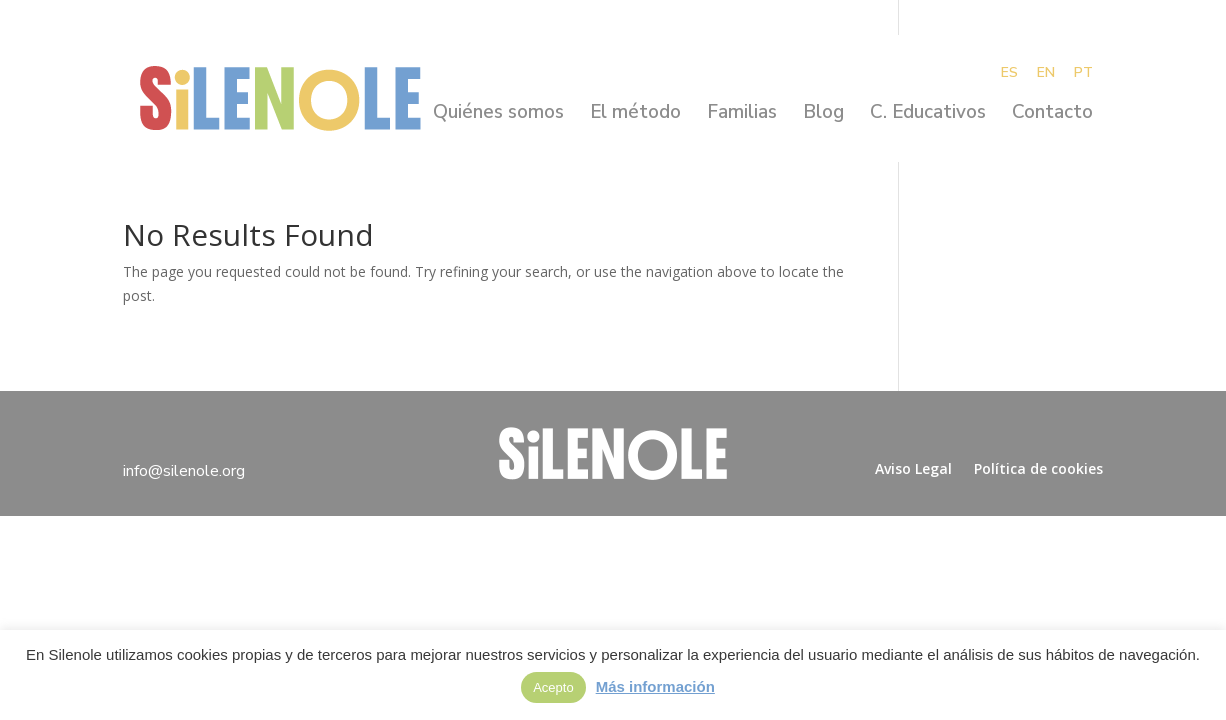 This screenshot has width=1226, height=720. What do you see at coordinates (553, 687) in the screenshot?
I see `Acepto [button]` at bounding box center [553, 687].